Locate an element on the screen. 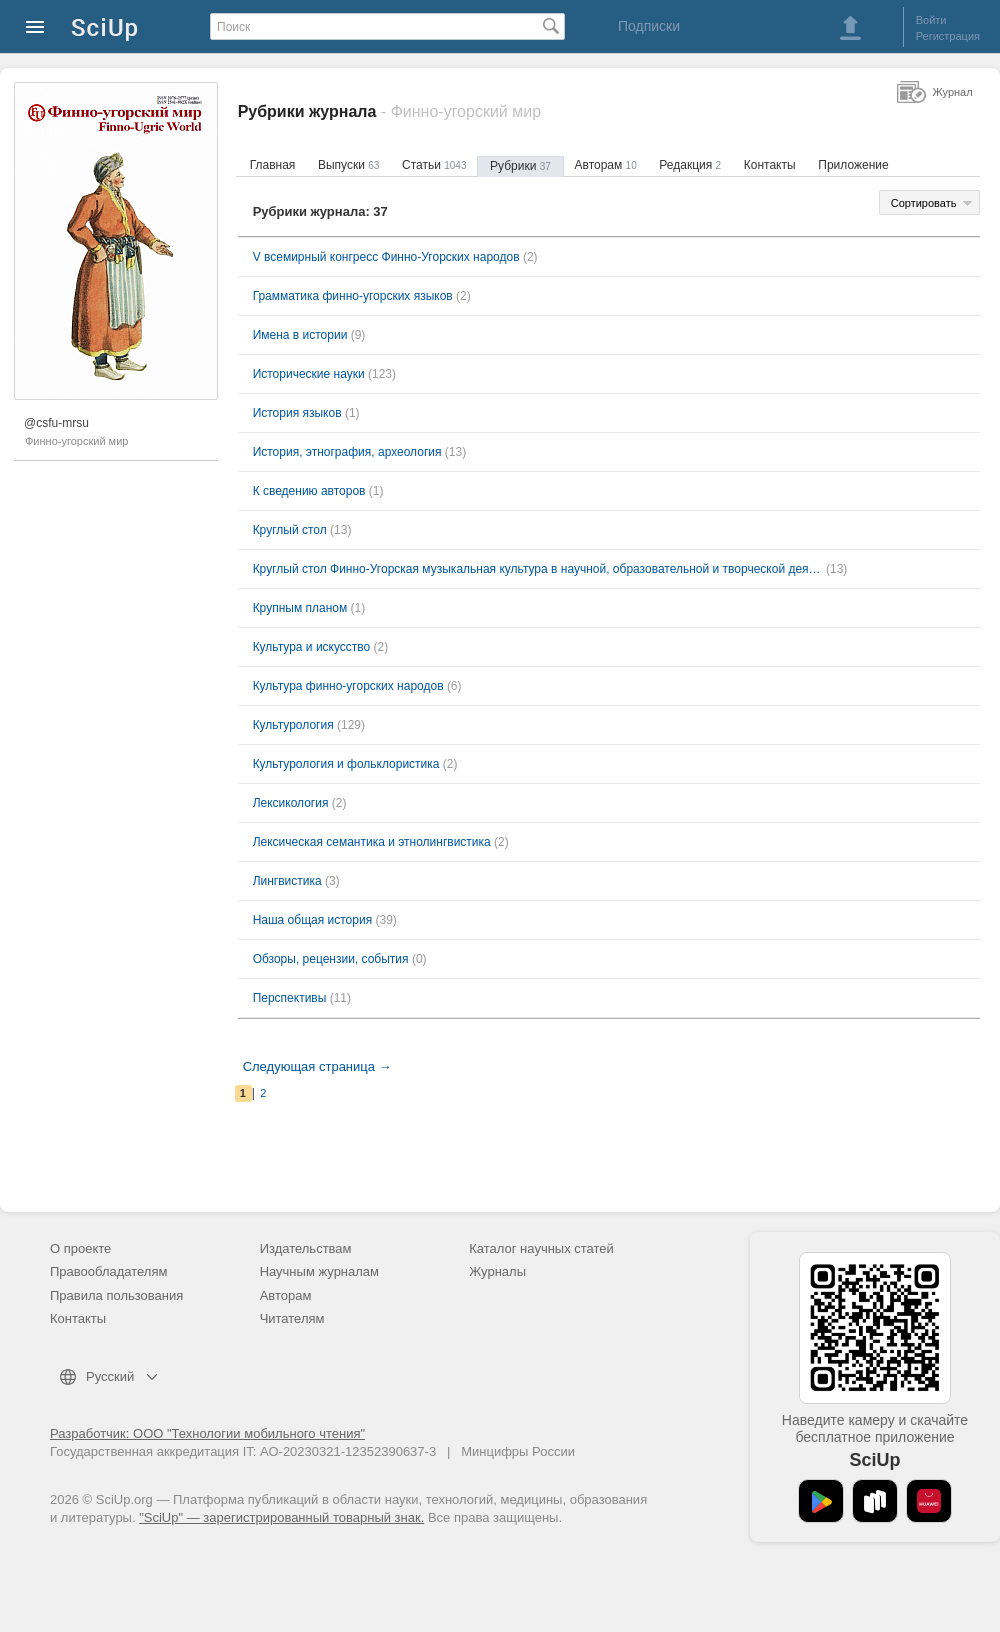 This screenshot has height=1632, width=1000. V всемирный конгресс Финно-Угорских народов is located at coordinates (386, 257).